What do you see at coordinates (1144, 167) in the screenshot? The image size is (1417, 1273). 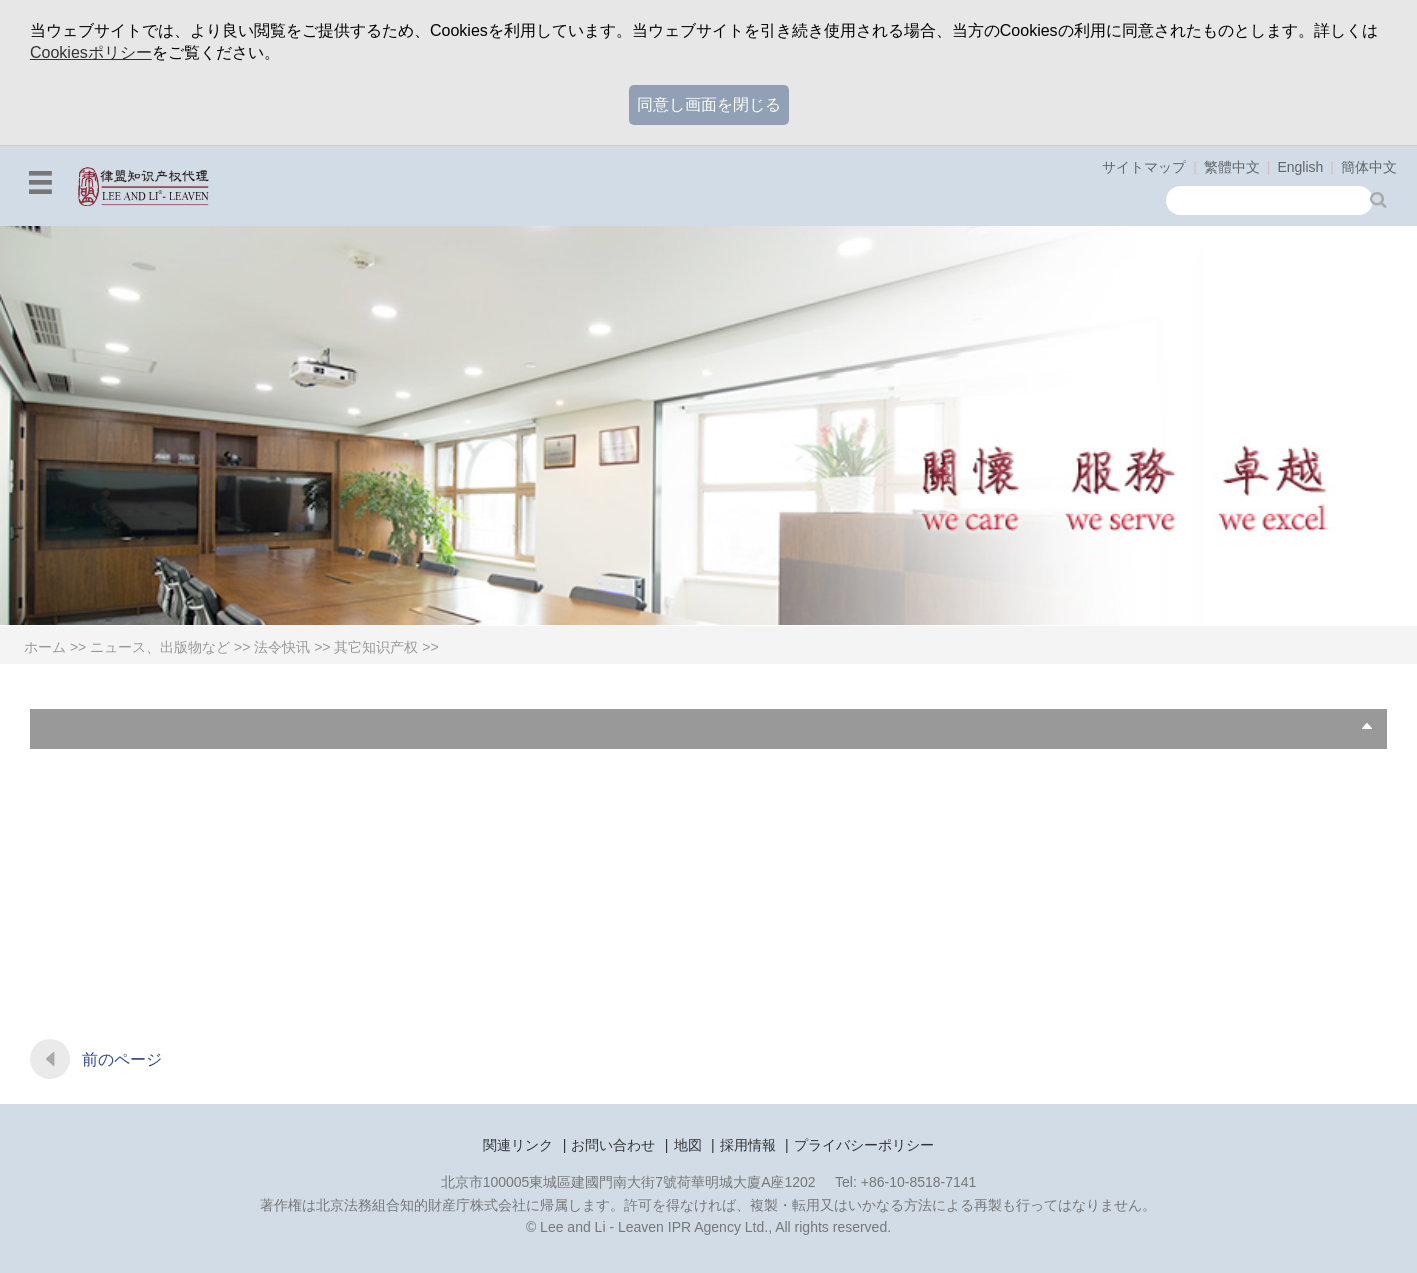 I see `サイトマップ` at bounding box center [1144, 167].